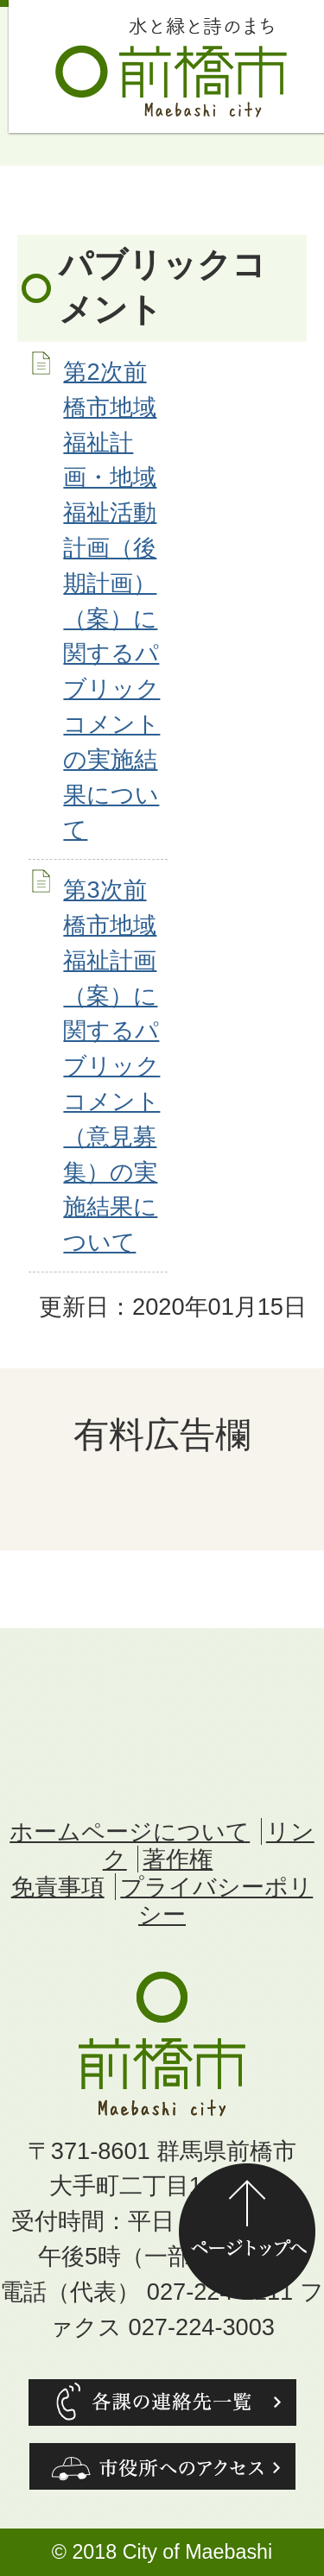 The width and height of the screenshot is (324, 2576). What do you see at coordinates (178, 1859) in the screenshot?
I see `著作権` at bounding box center [178, 1859].